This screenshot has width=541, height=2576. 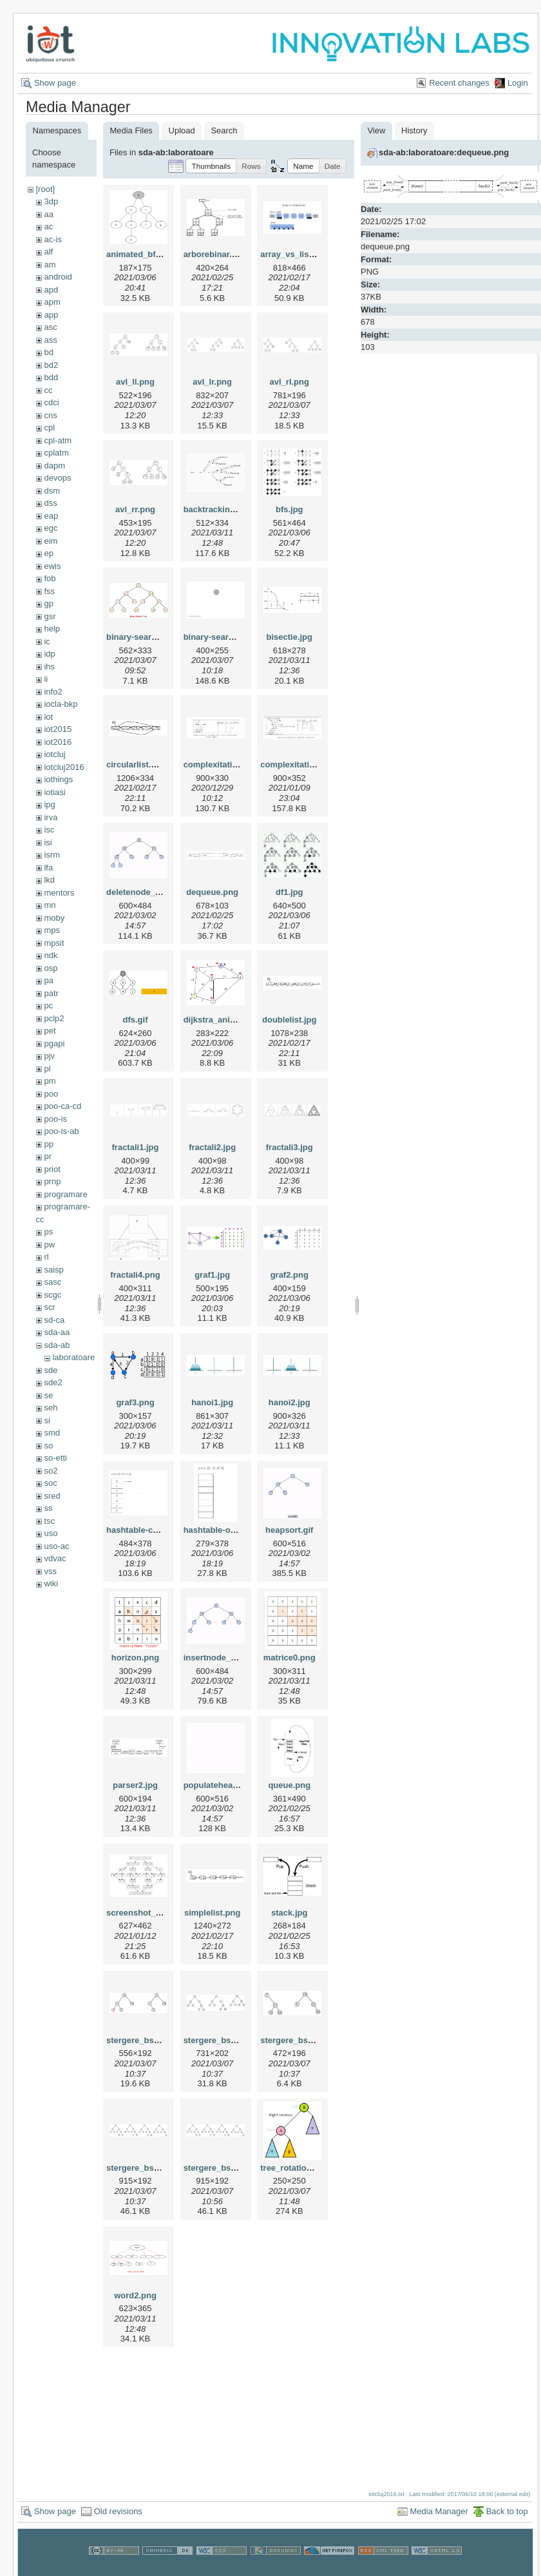 What do you see at coordinates (49, 264) in the screenshot?
I see `am` at bounding box center [49, 264].